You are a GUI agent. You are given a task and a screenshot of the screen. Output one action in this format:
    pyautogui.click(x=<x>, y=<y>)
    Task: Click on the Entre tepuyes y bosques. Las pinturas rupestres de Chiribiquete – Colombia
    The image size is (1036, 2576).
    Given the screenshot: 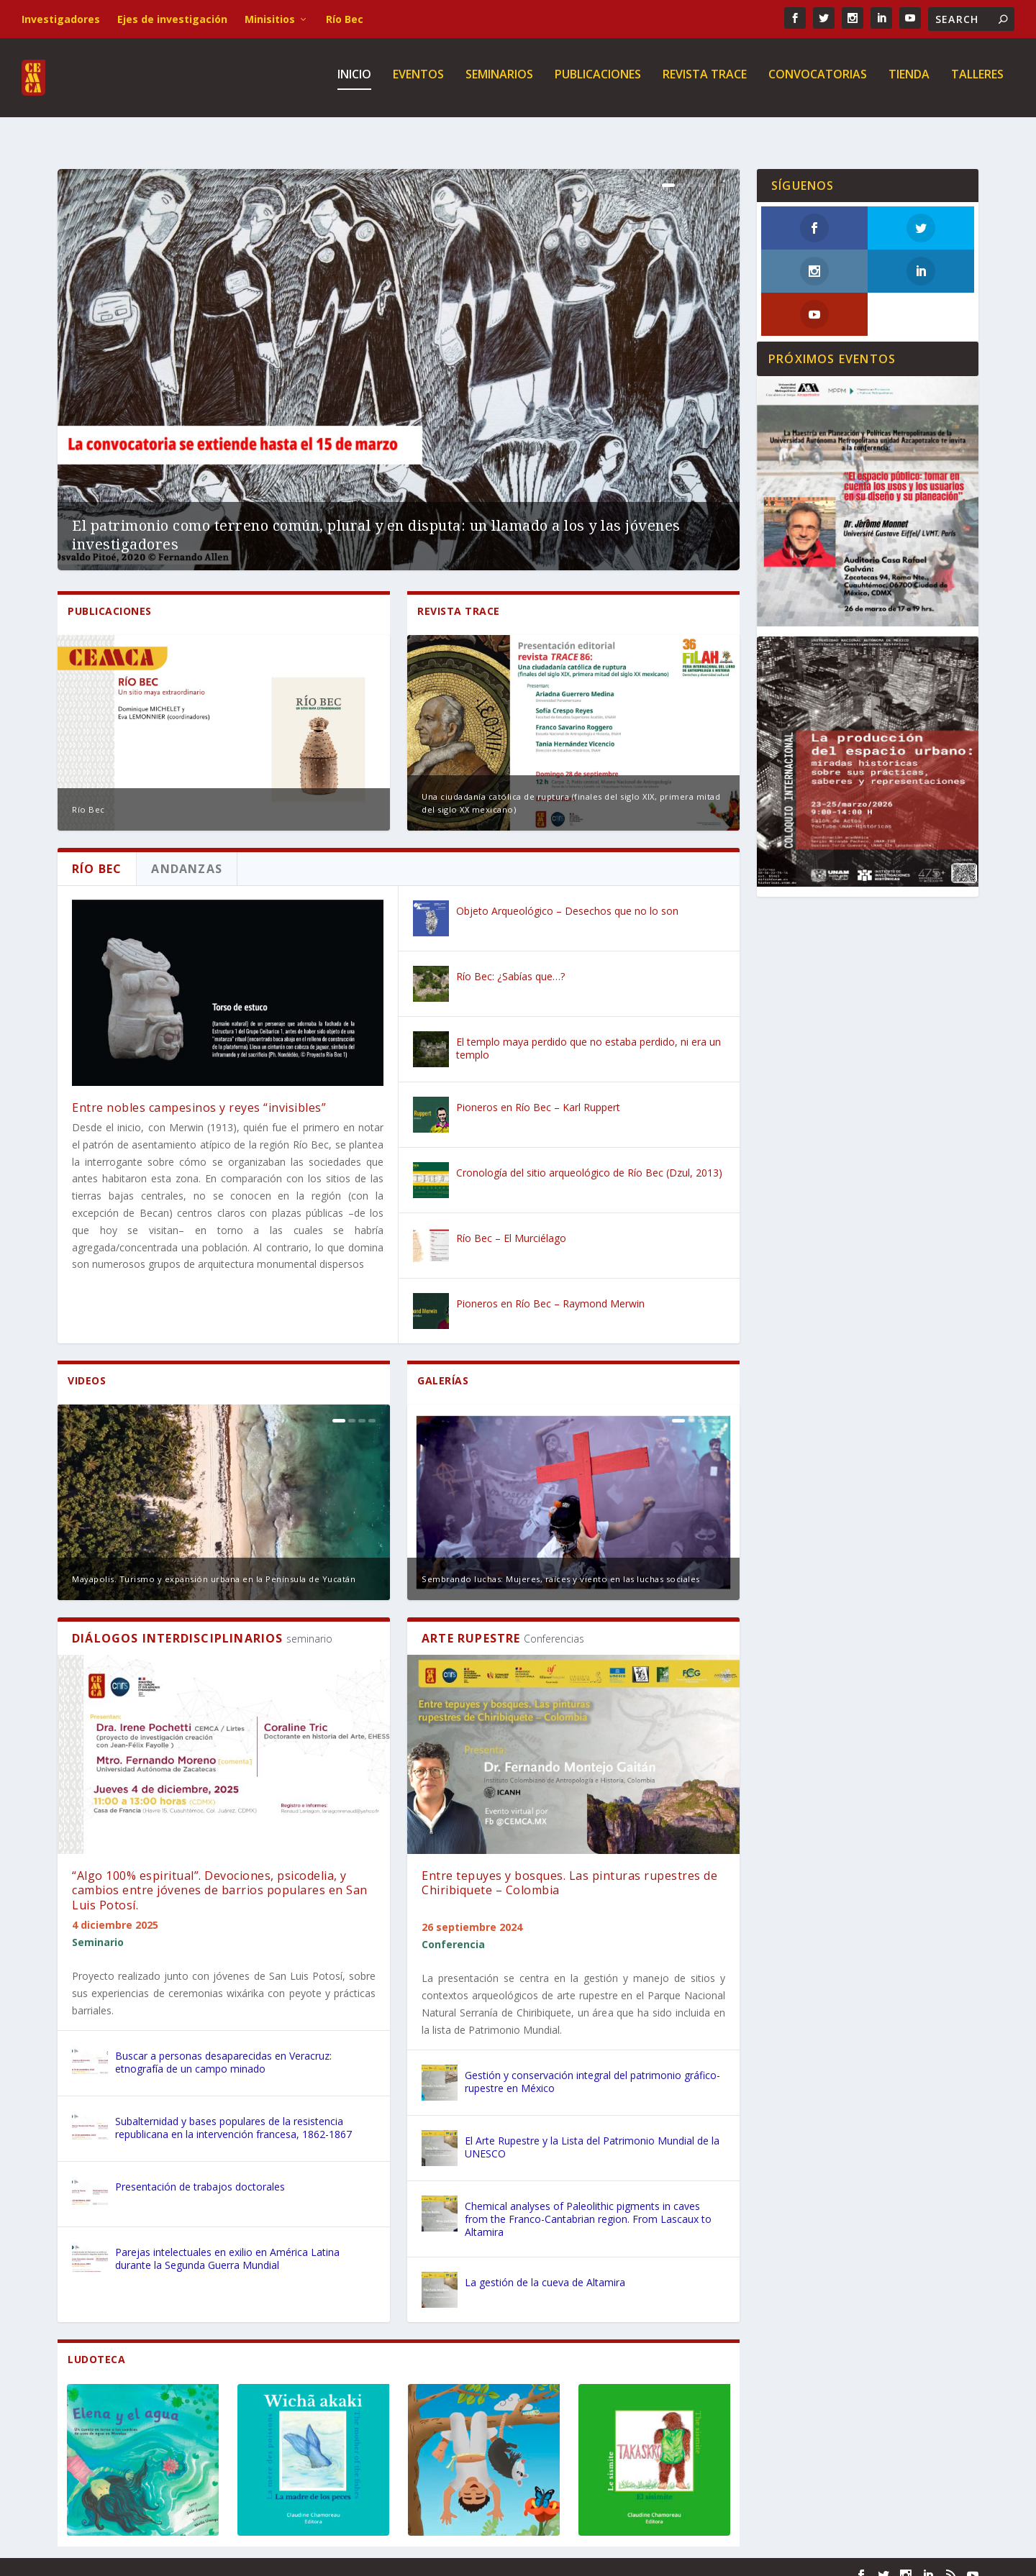 What is the action you would take?
    pyautogui.click(x=569, y=1867)
    